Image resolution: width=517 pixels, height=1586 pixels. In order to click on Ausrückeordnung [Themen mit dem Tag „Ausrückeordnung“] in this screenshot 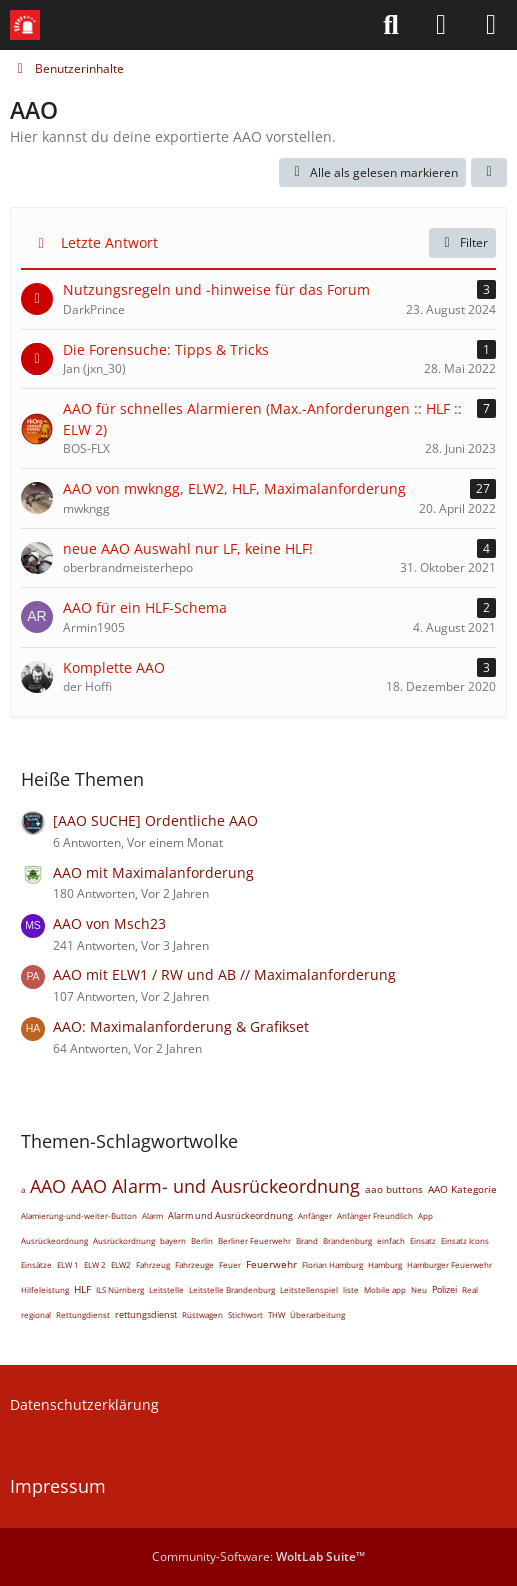, I will do `click(54, 1240)`.